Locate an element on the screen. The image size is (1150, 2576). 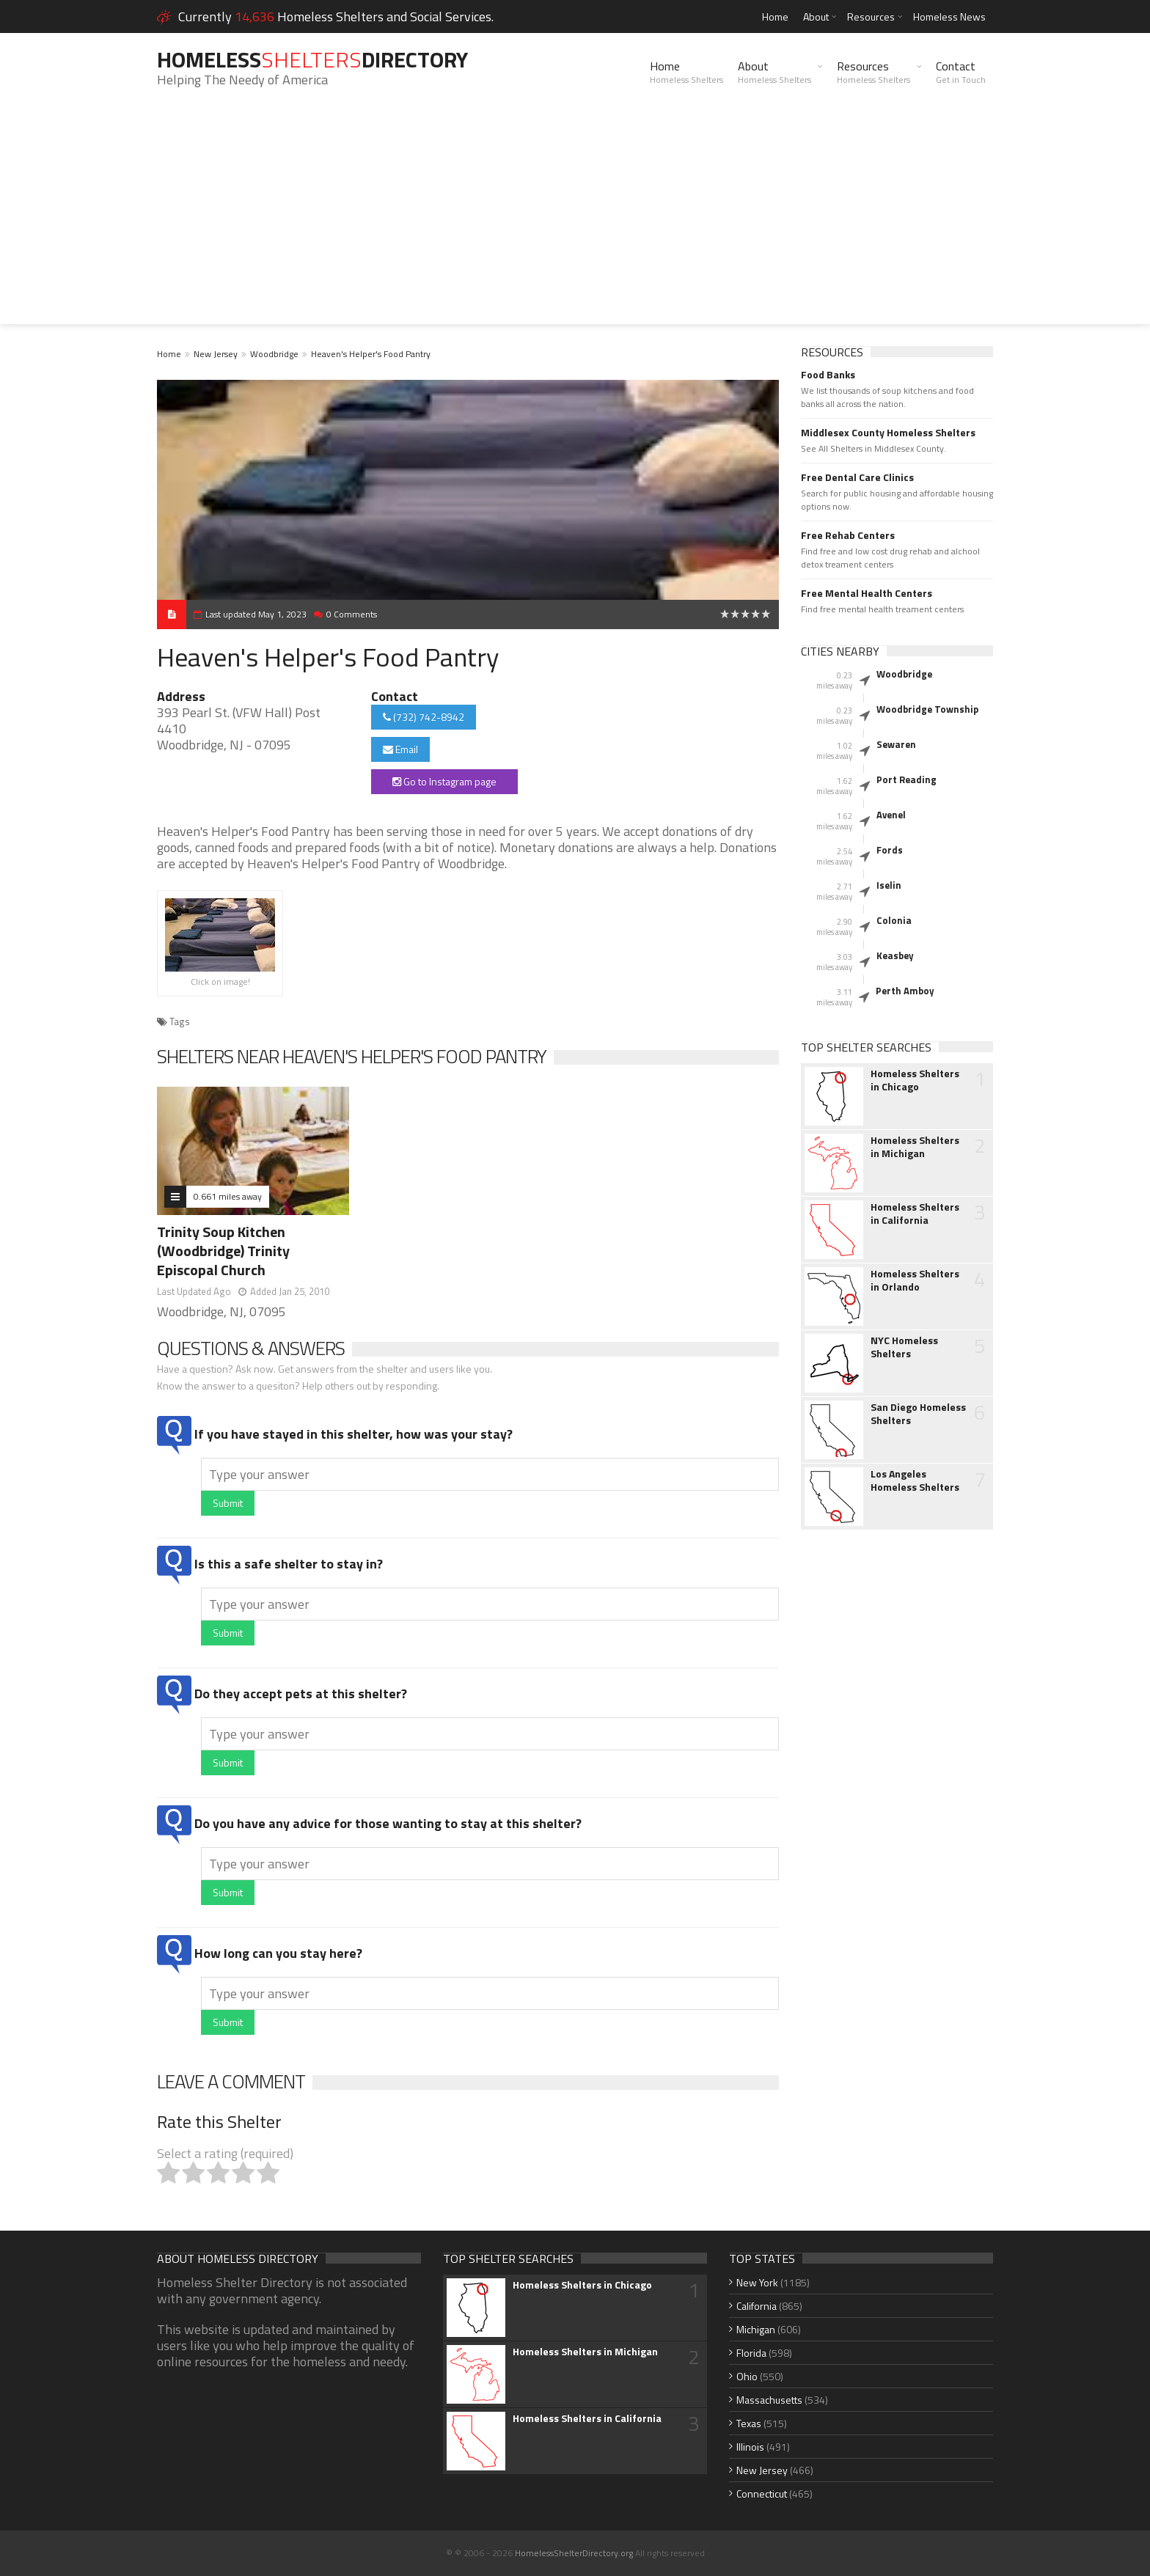
New Jersey is located at coordinates (216, 354).